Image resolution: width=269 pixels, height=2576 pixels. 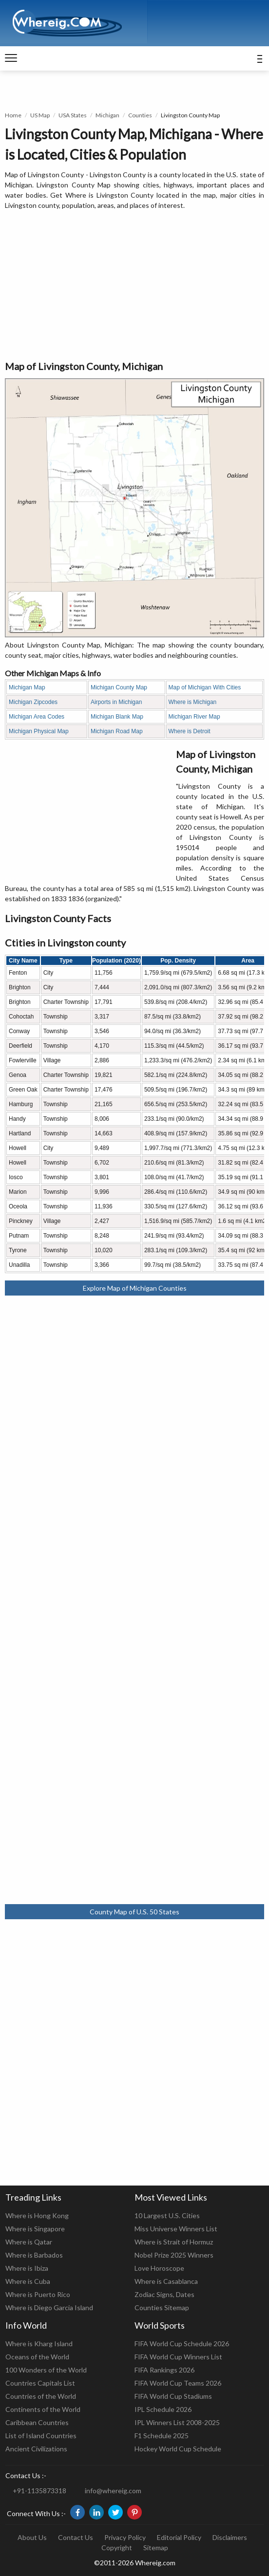 What do you see at coordinates (140, 115) in the screenshot?
I see `Counties` at bounding box center [140, 115].